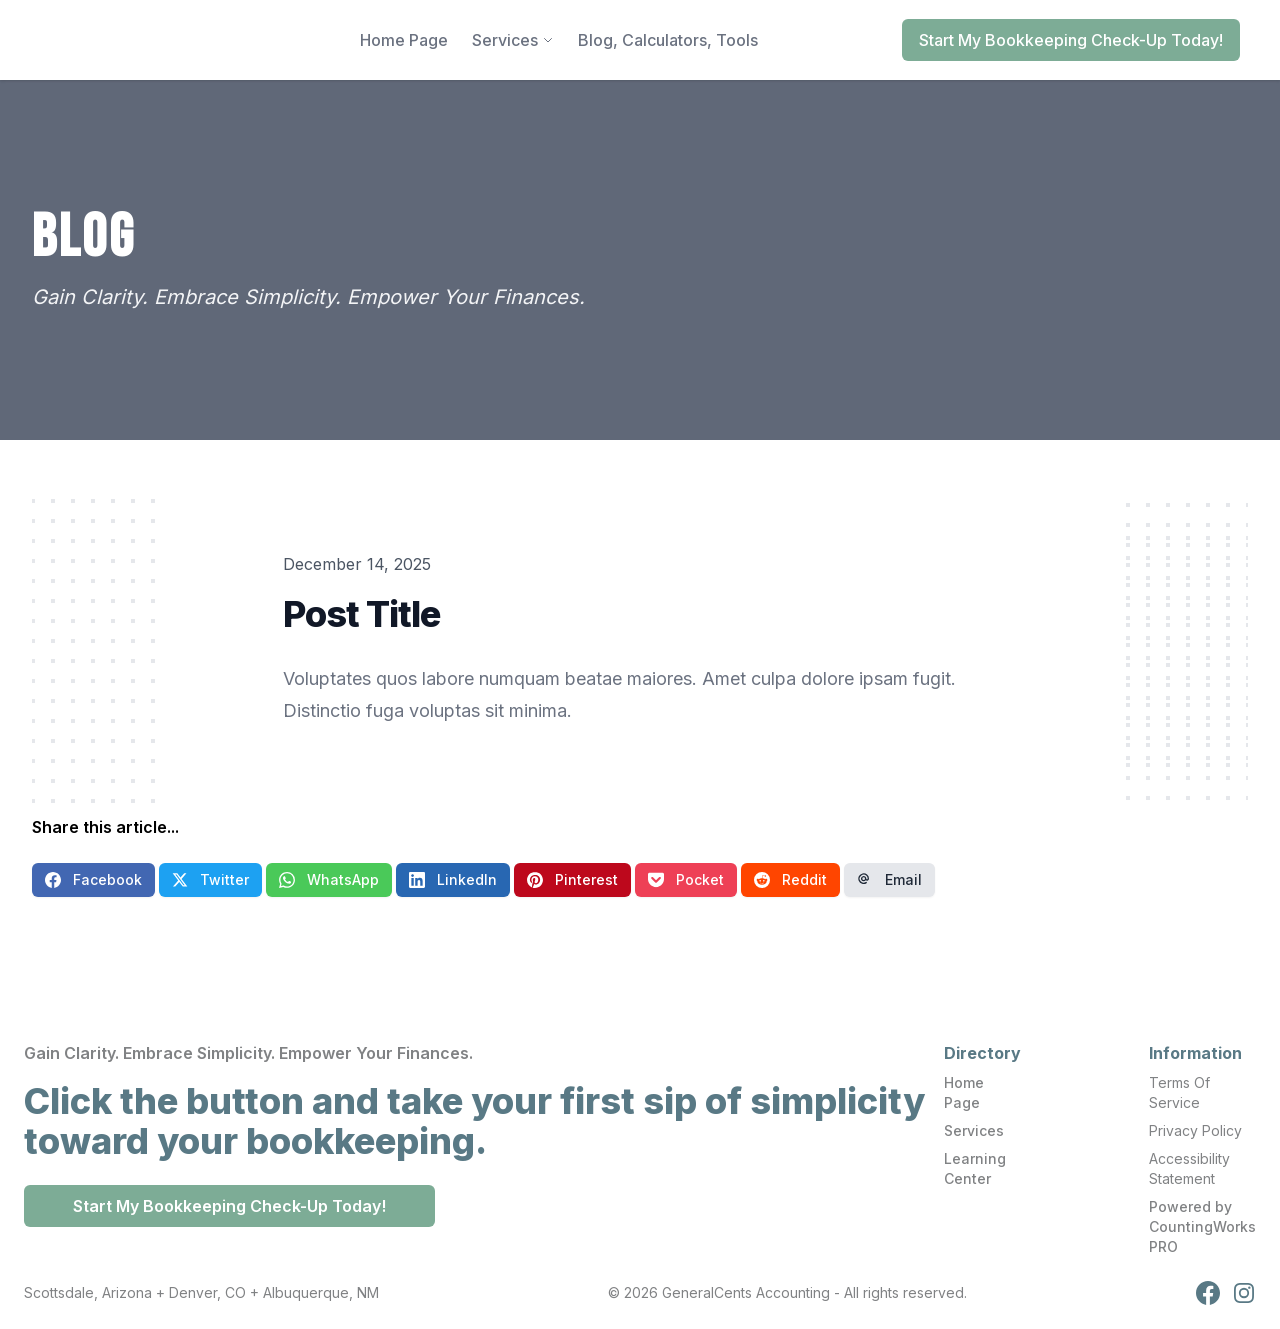 The height and width of the screenshot is (1329, 1280). I want to click on Accessibility Statement, so click(1189, 1168).